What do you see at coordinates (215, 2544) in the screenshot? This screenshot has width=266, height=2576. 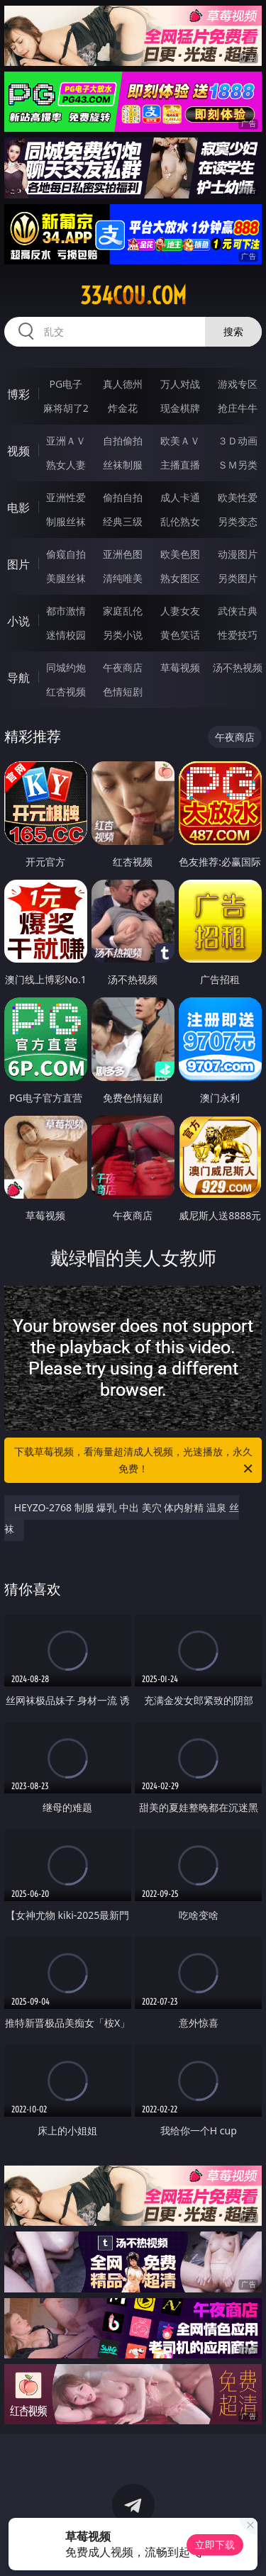 I see `立即下载` at bounding box center [215, 2544].